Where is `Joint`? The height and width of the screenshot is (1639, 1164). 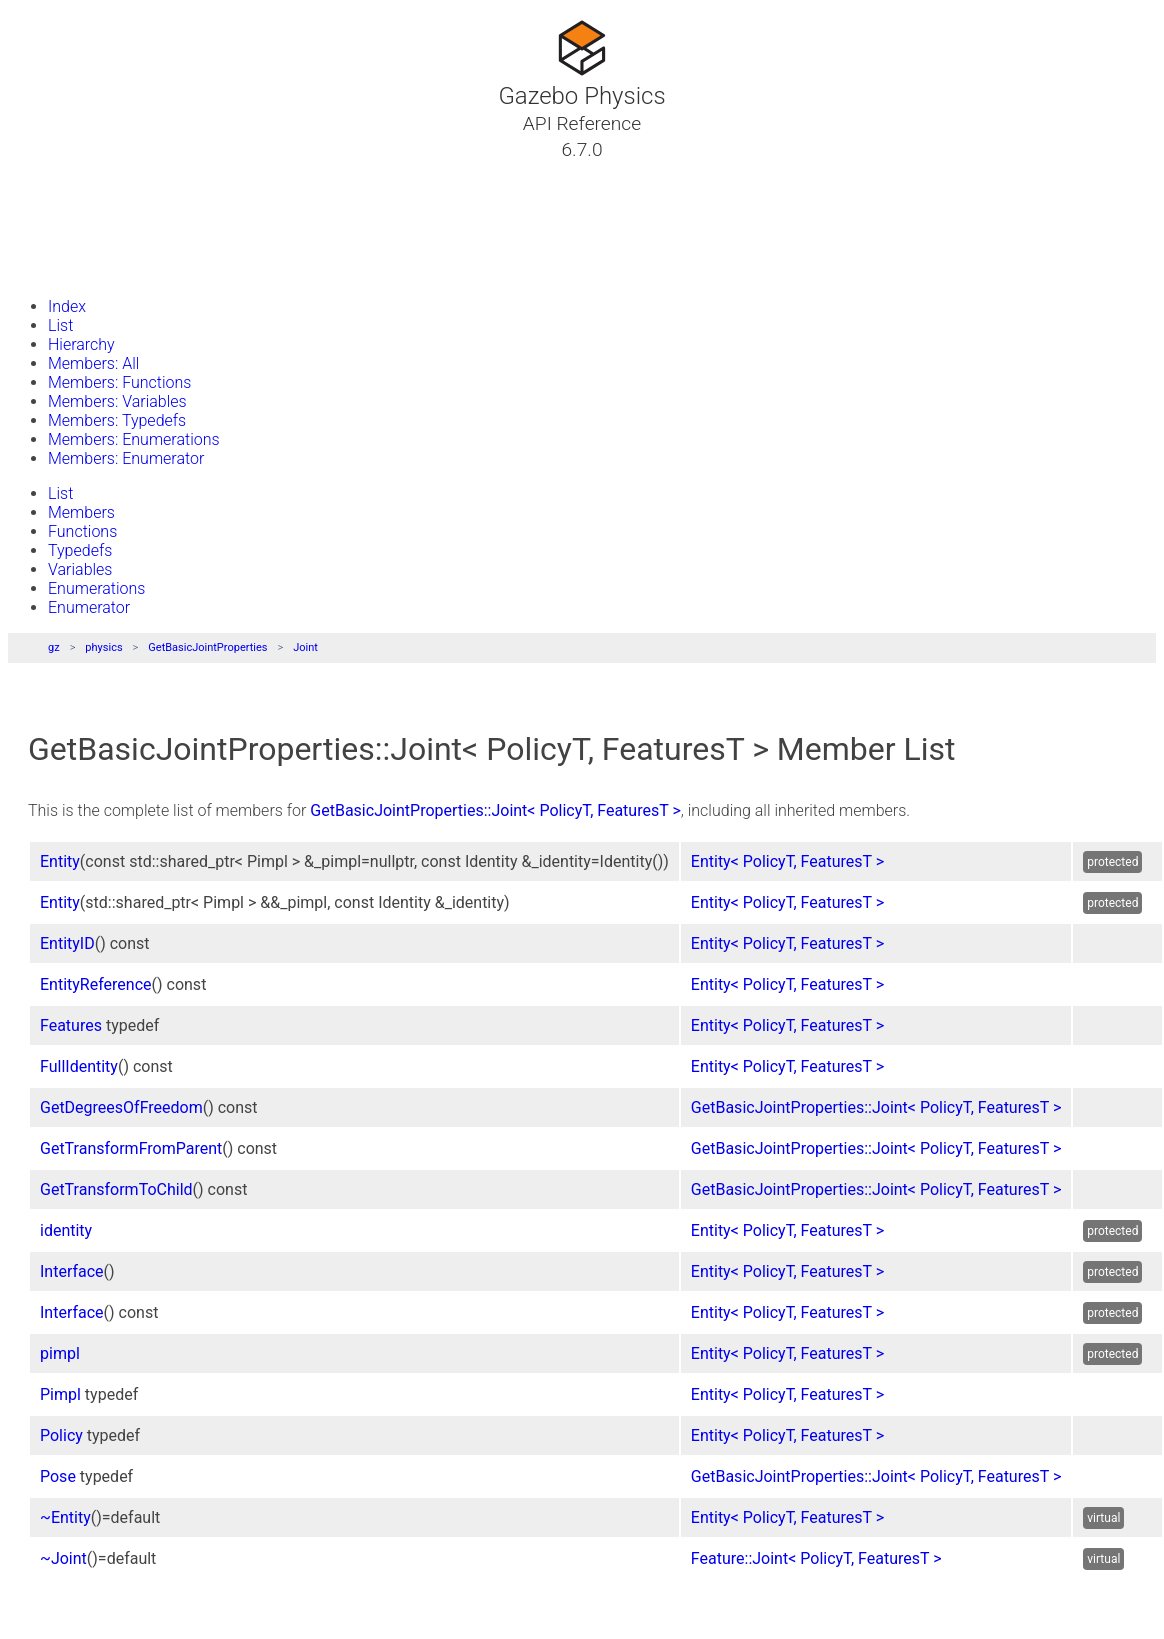
Joint is located at coordinates (305, 647).